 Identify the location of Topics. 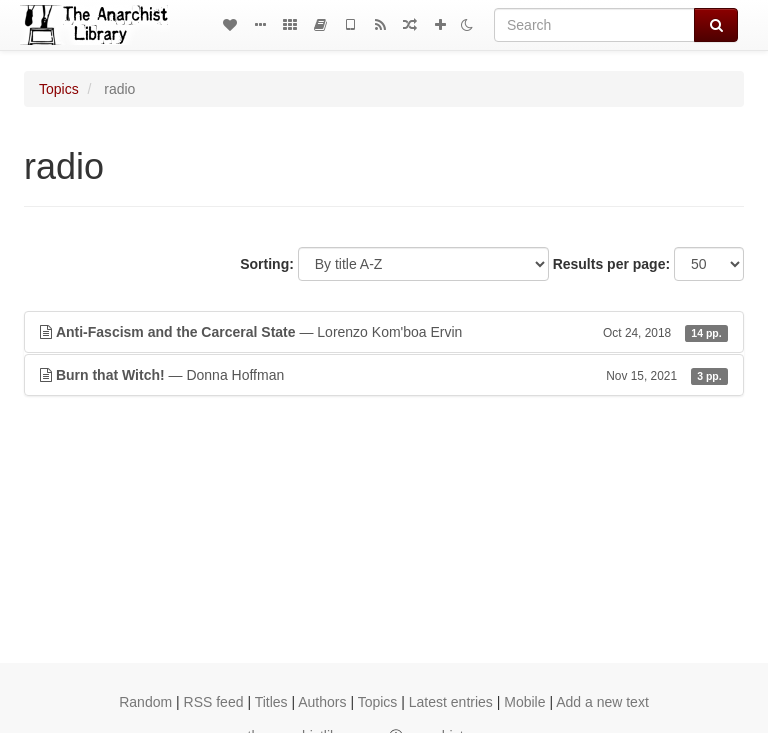
(59, 89).